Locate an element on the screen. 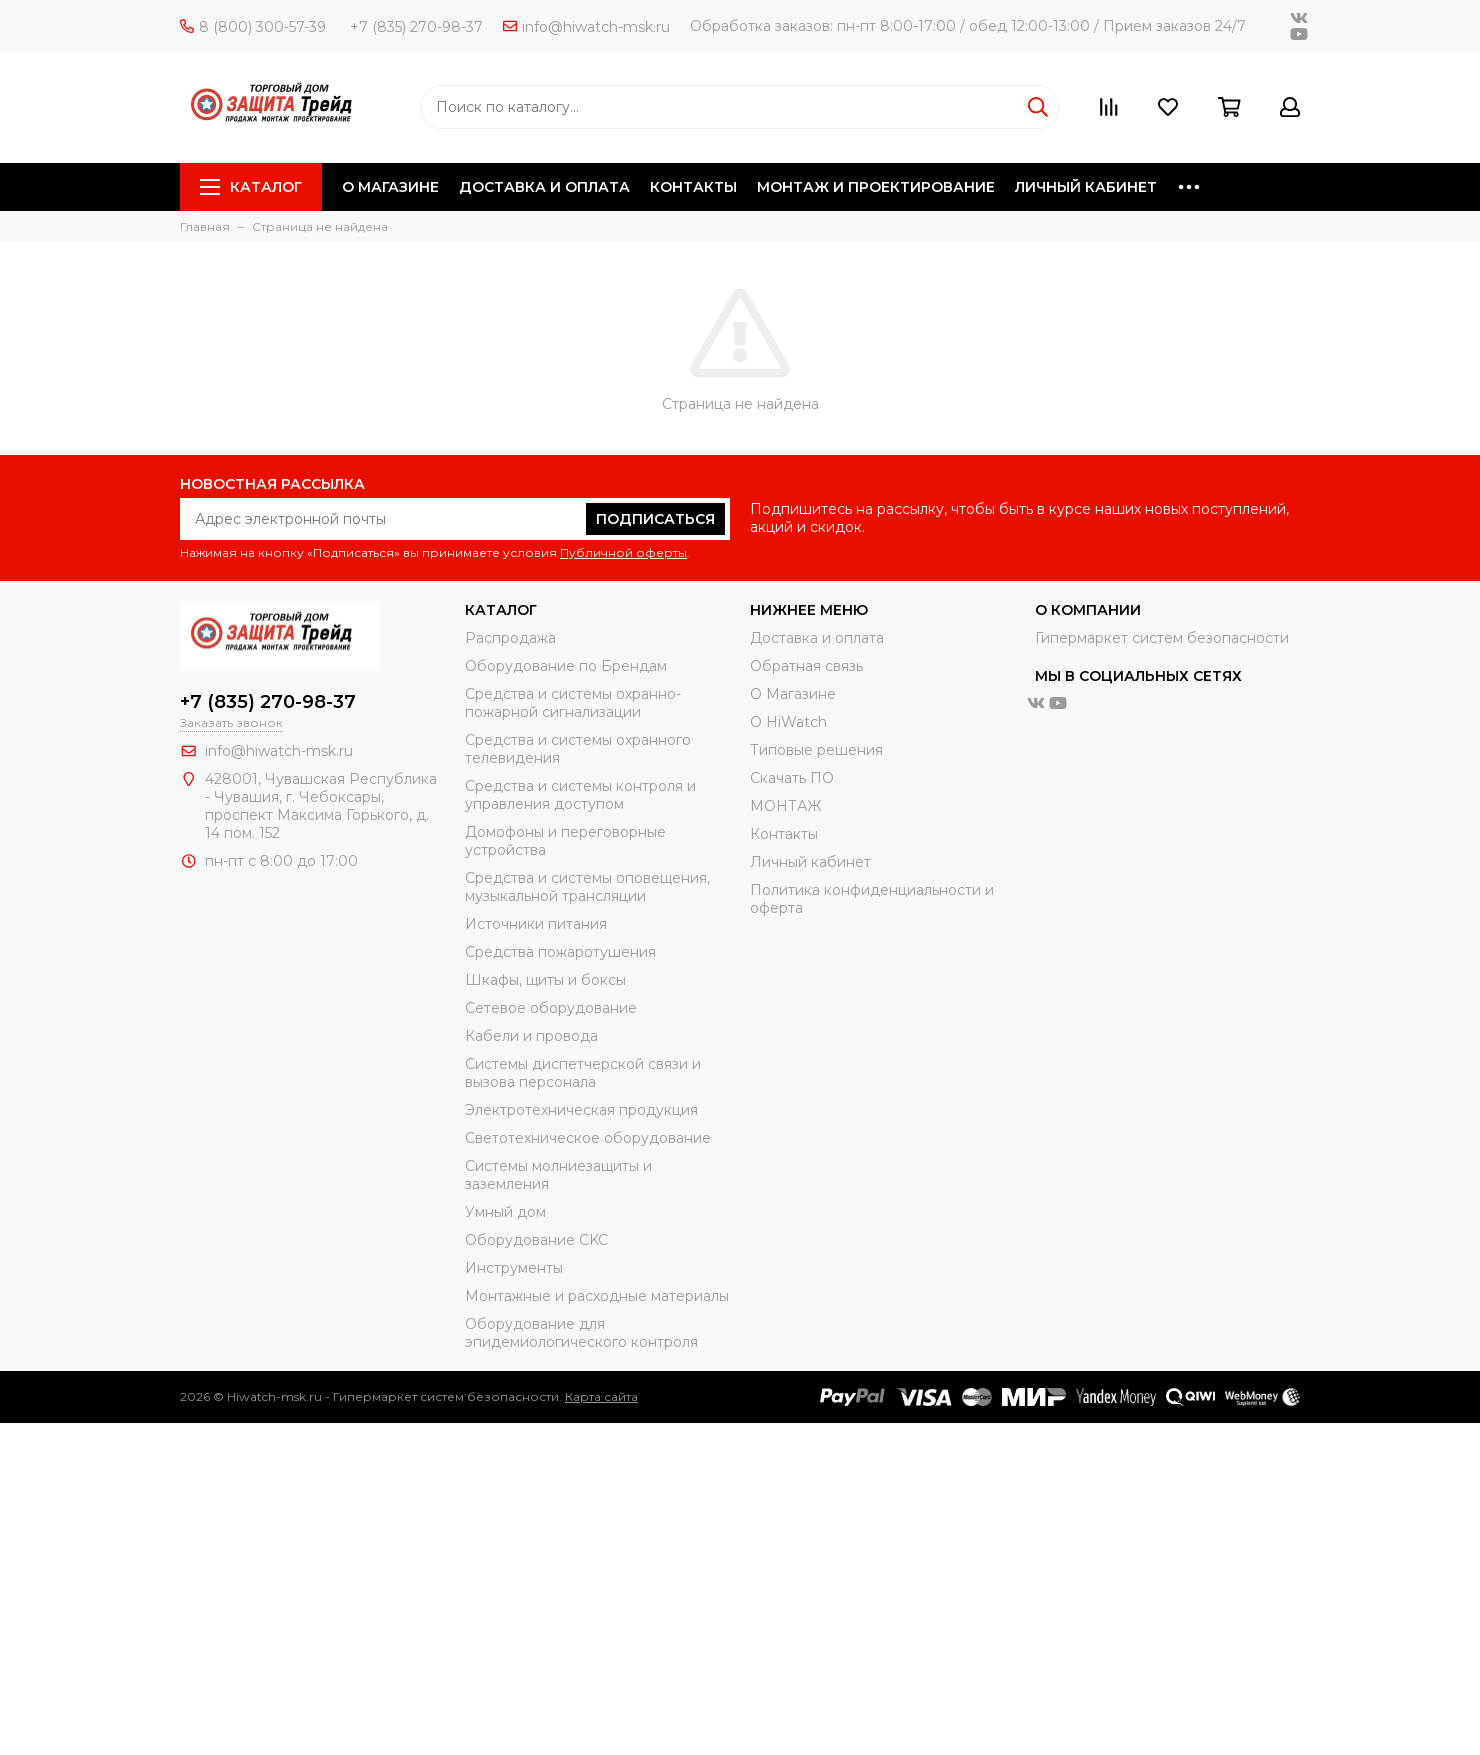 The image size is (1480, 1755). Moнтажные и расходные материалы is located at coordinates (597, 1296).